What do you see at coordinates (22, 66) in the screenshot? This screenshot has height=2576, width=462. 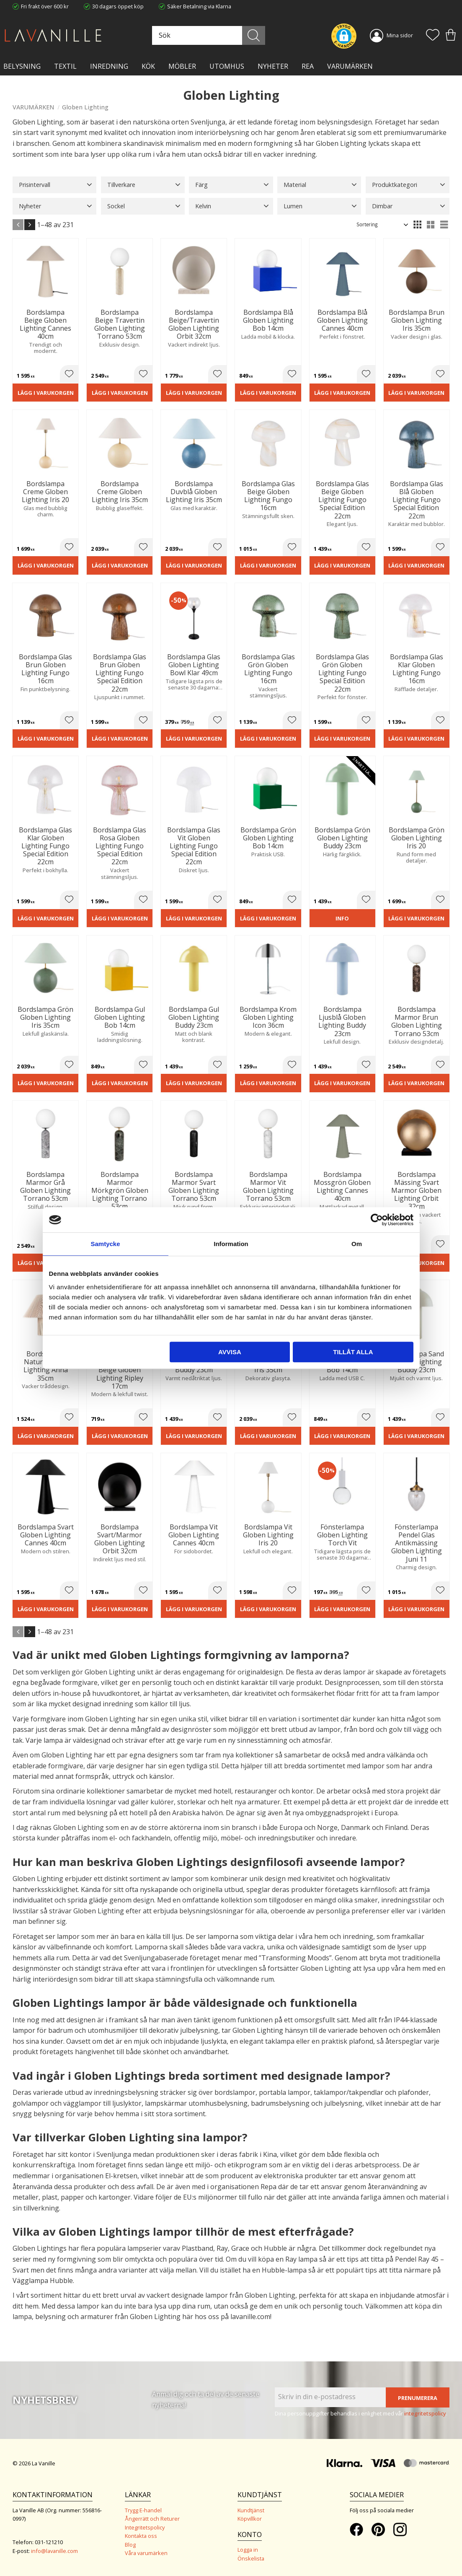 I see `BELYSNING [menuitem]` at bounding box center [22, 66].